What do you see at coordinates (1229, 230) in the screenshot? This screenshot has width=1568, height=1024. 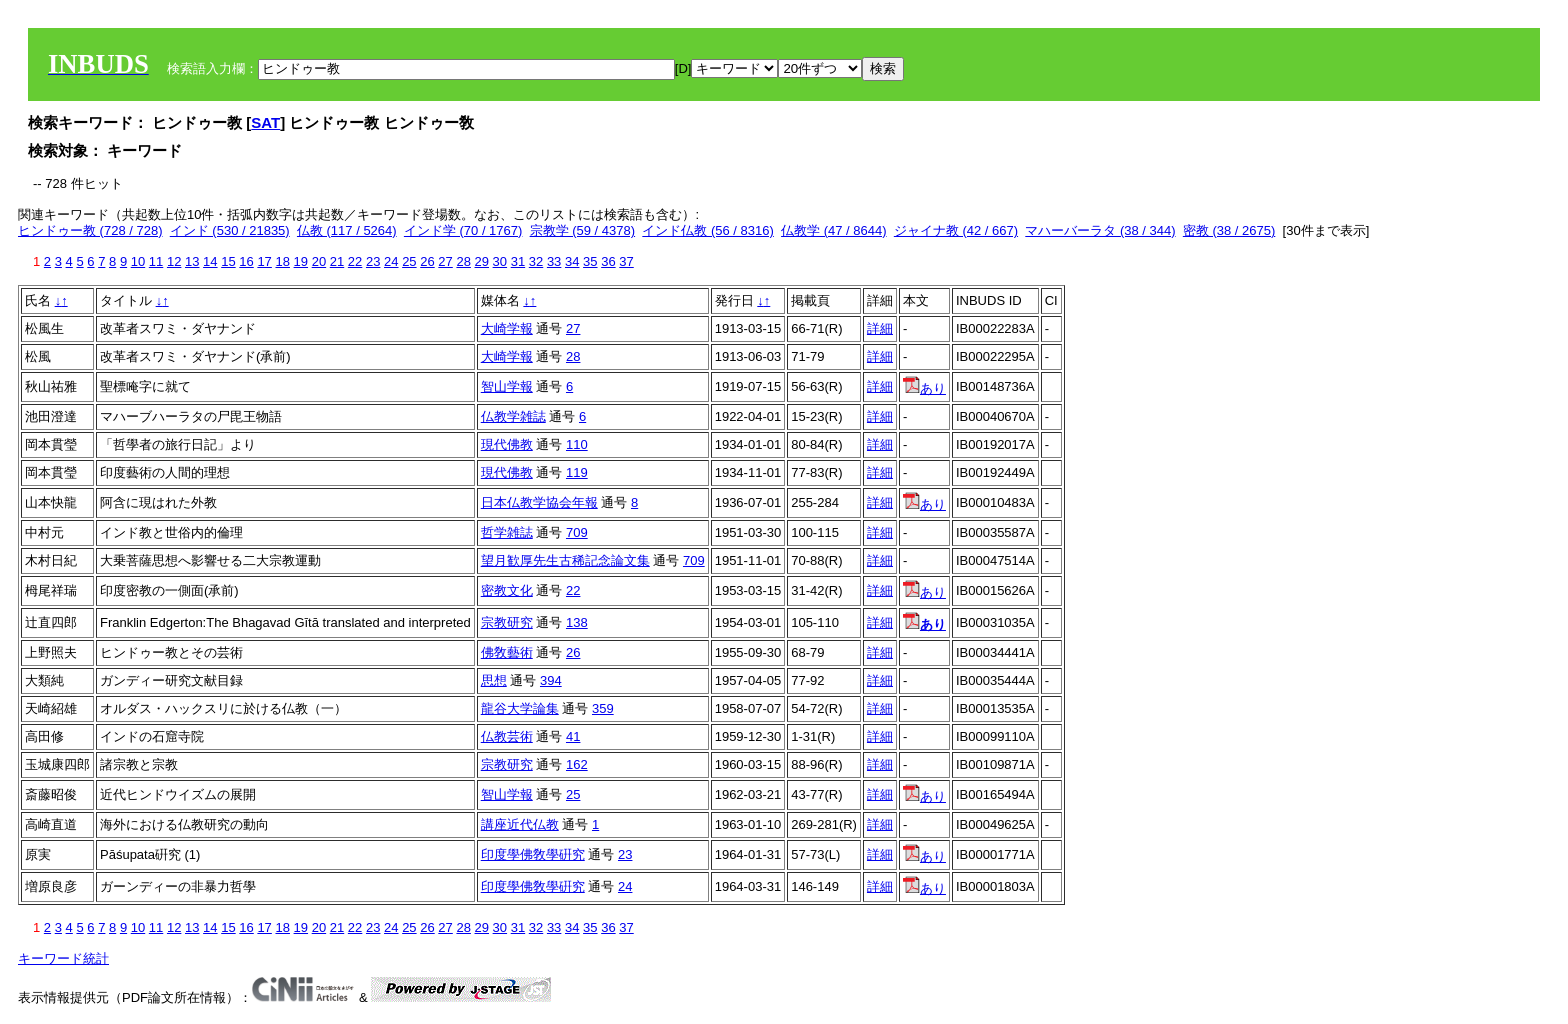 I see `密教 (38 / 2675)` at bounding box center [1229, 230].